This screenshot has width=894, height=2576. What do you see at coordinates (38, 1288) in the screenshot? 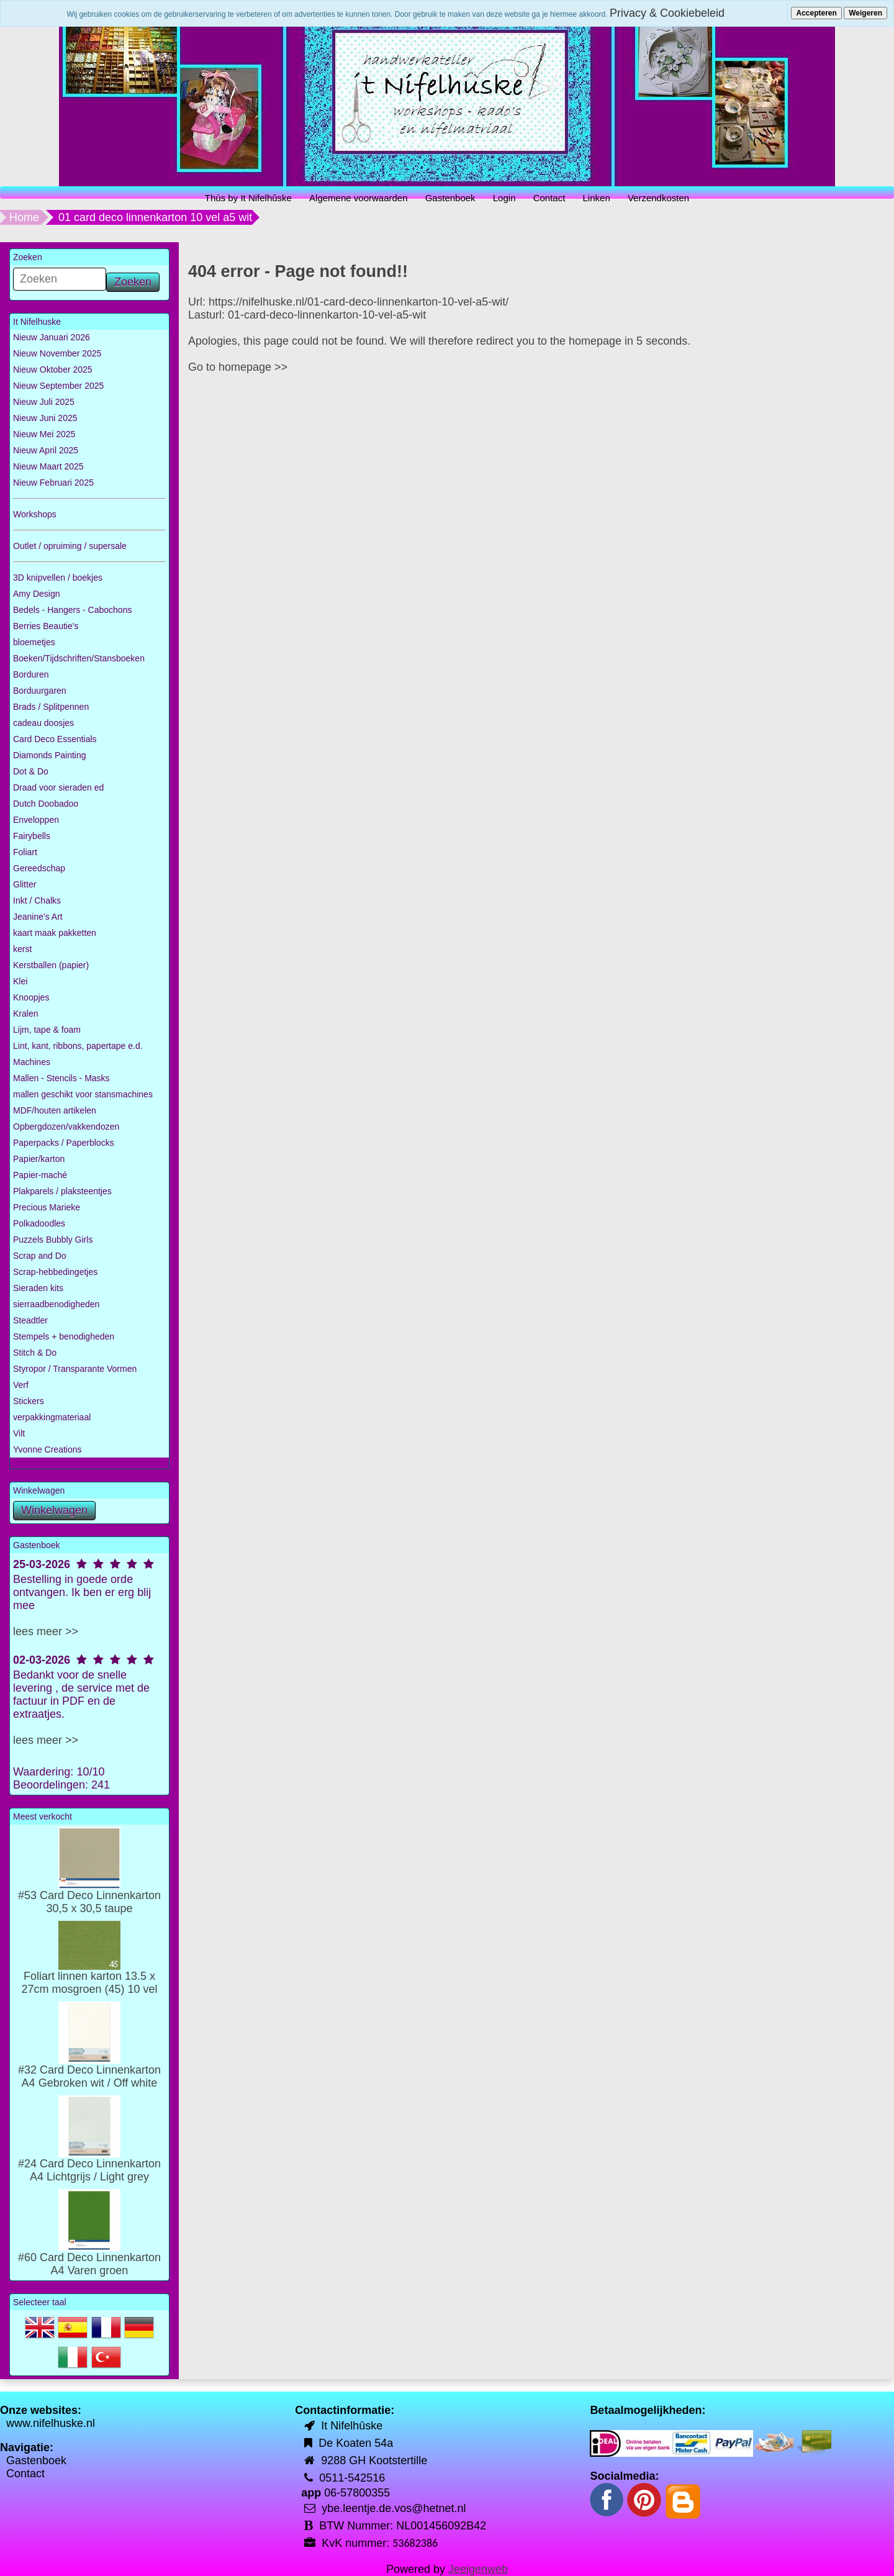
I see `Sieraden kits` at bounding box center [38, 1288].